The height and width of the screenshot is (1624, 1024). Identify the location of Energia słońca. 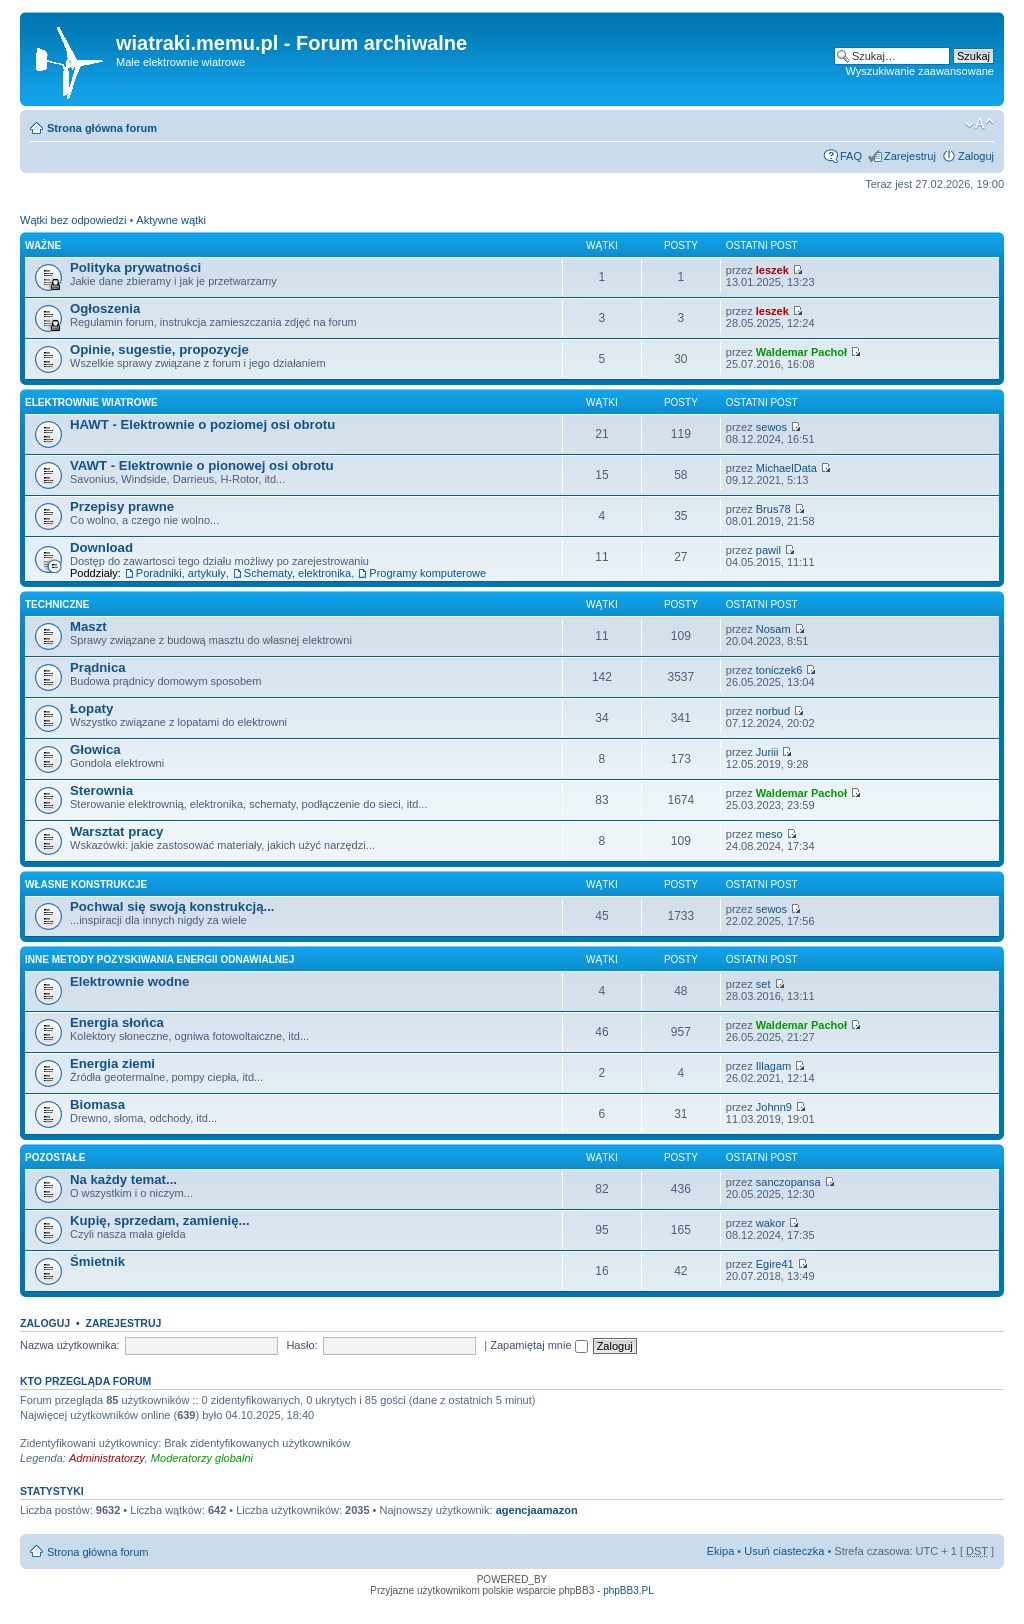
(117, 1022).